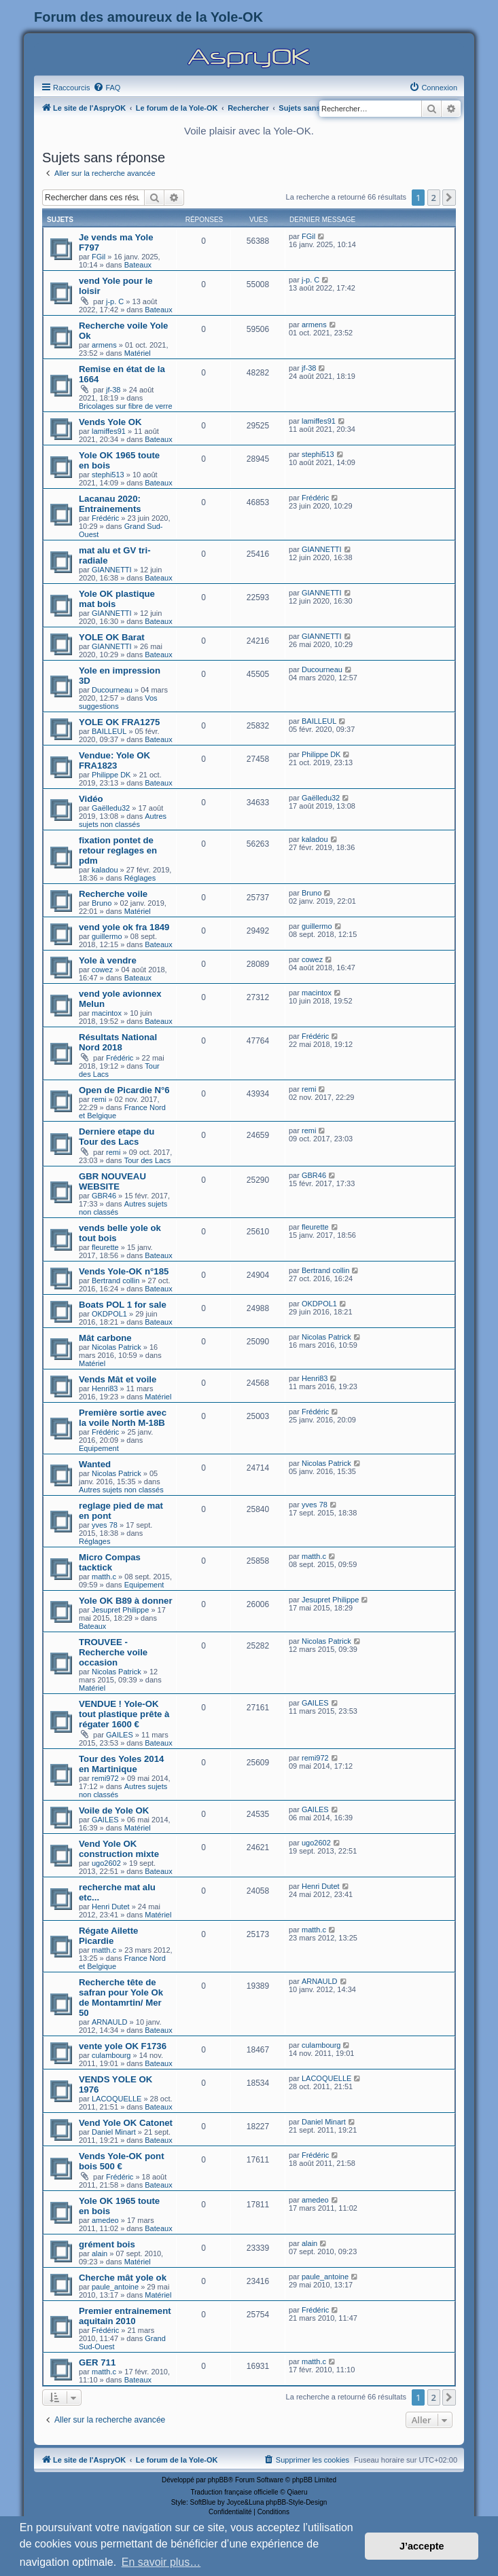 This screenshot has width=498, height=2576. Describe the element at coordinates (138, 265) in the screenshot. I see `Bateaux` at that location.